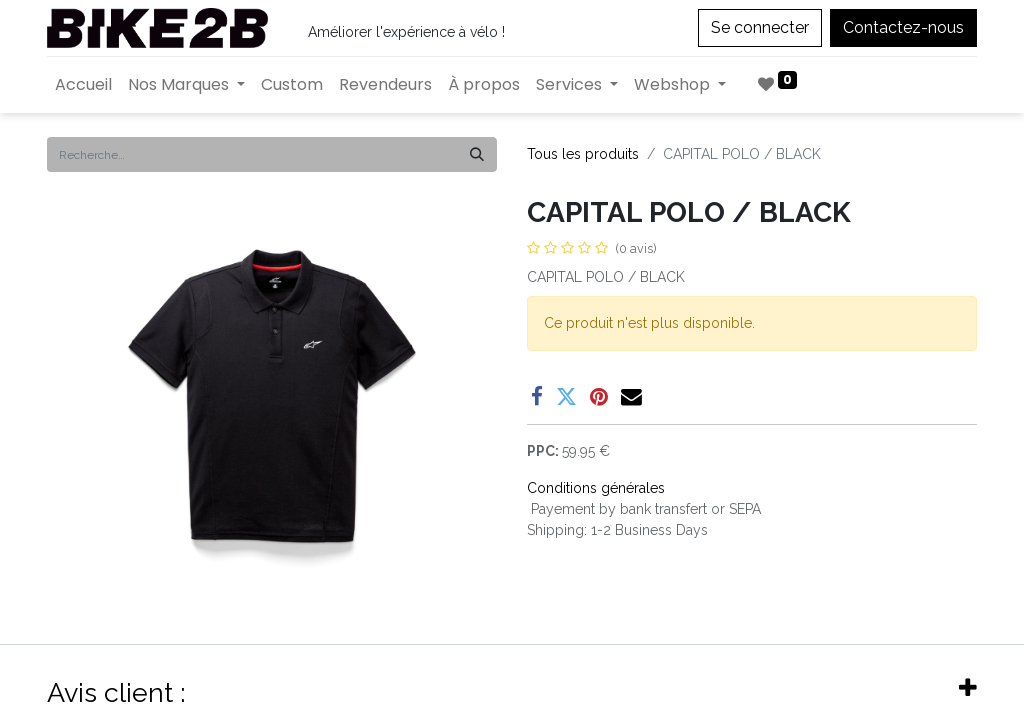 This screenshot has width=1024, height=720. What do you see at coordinates (83, 85) in the screenshot?
I see `[menuitem]` at bounding box center [83, 85].